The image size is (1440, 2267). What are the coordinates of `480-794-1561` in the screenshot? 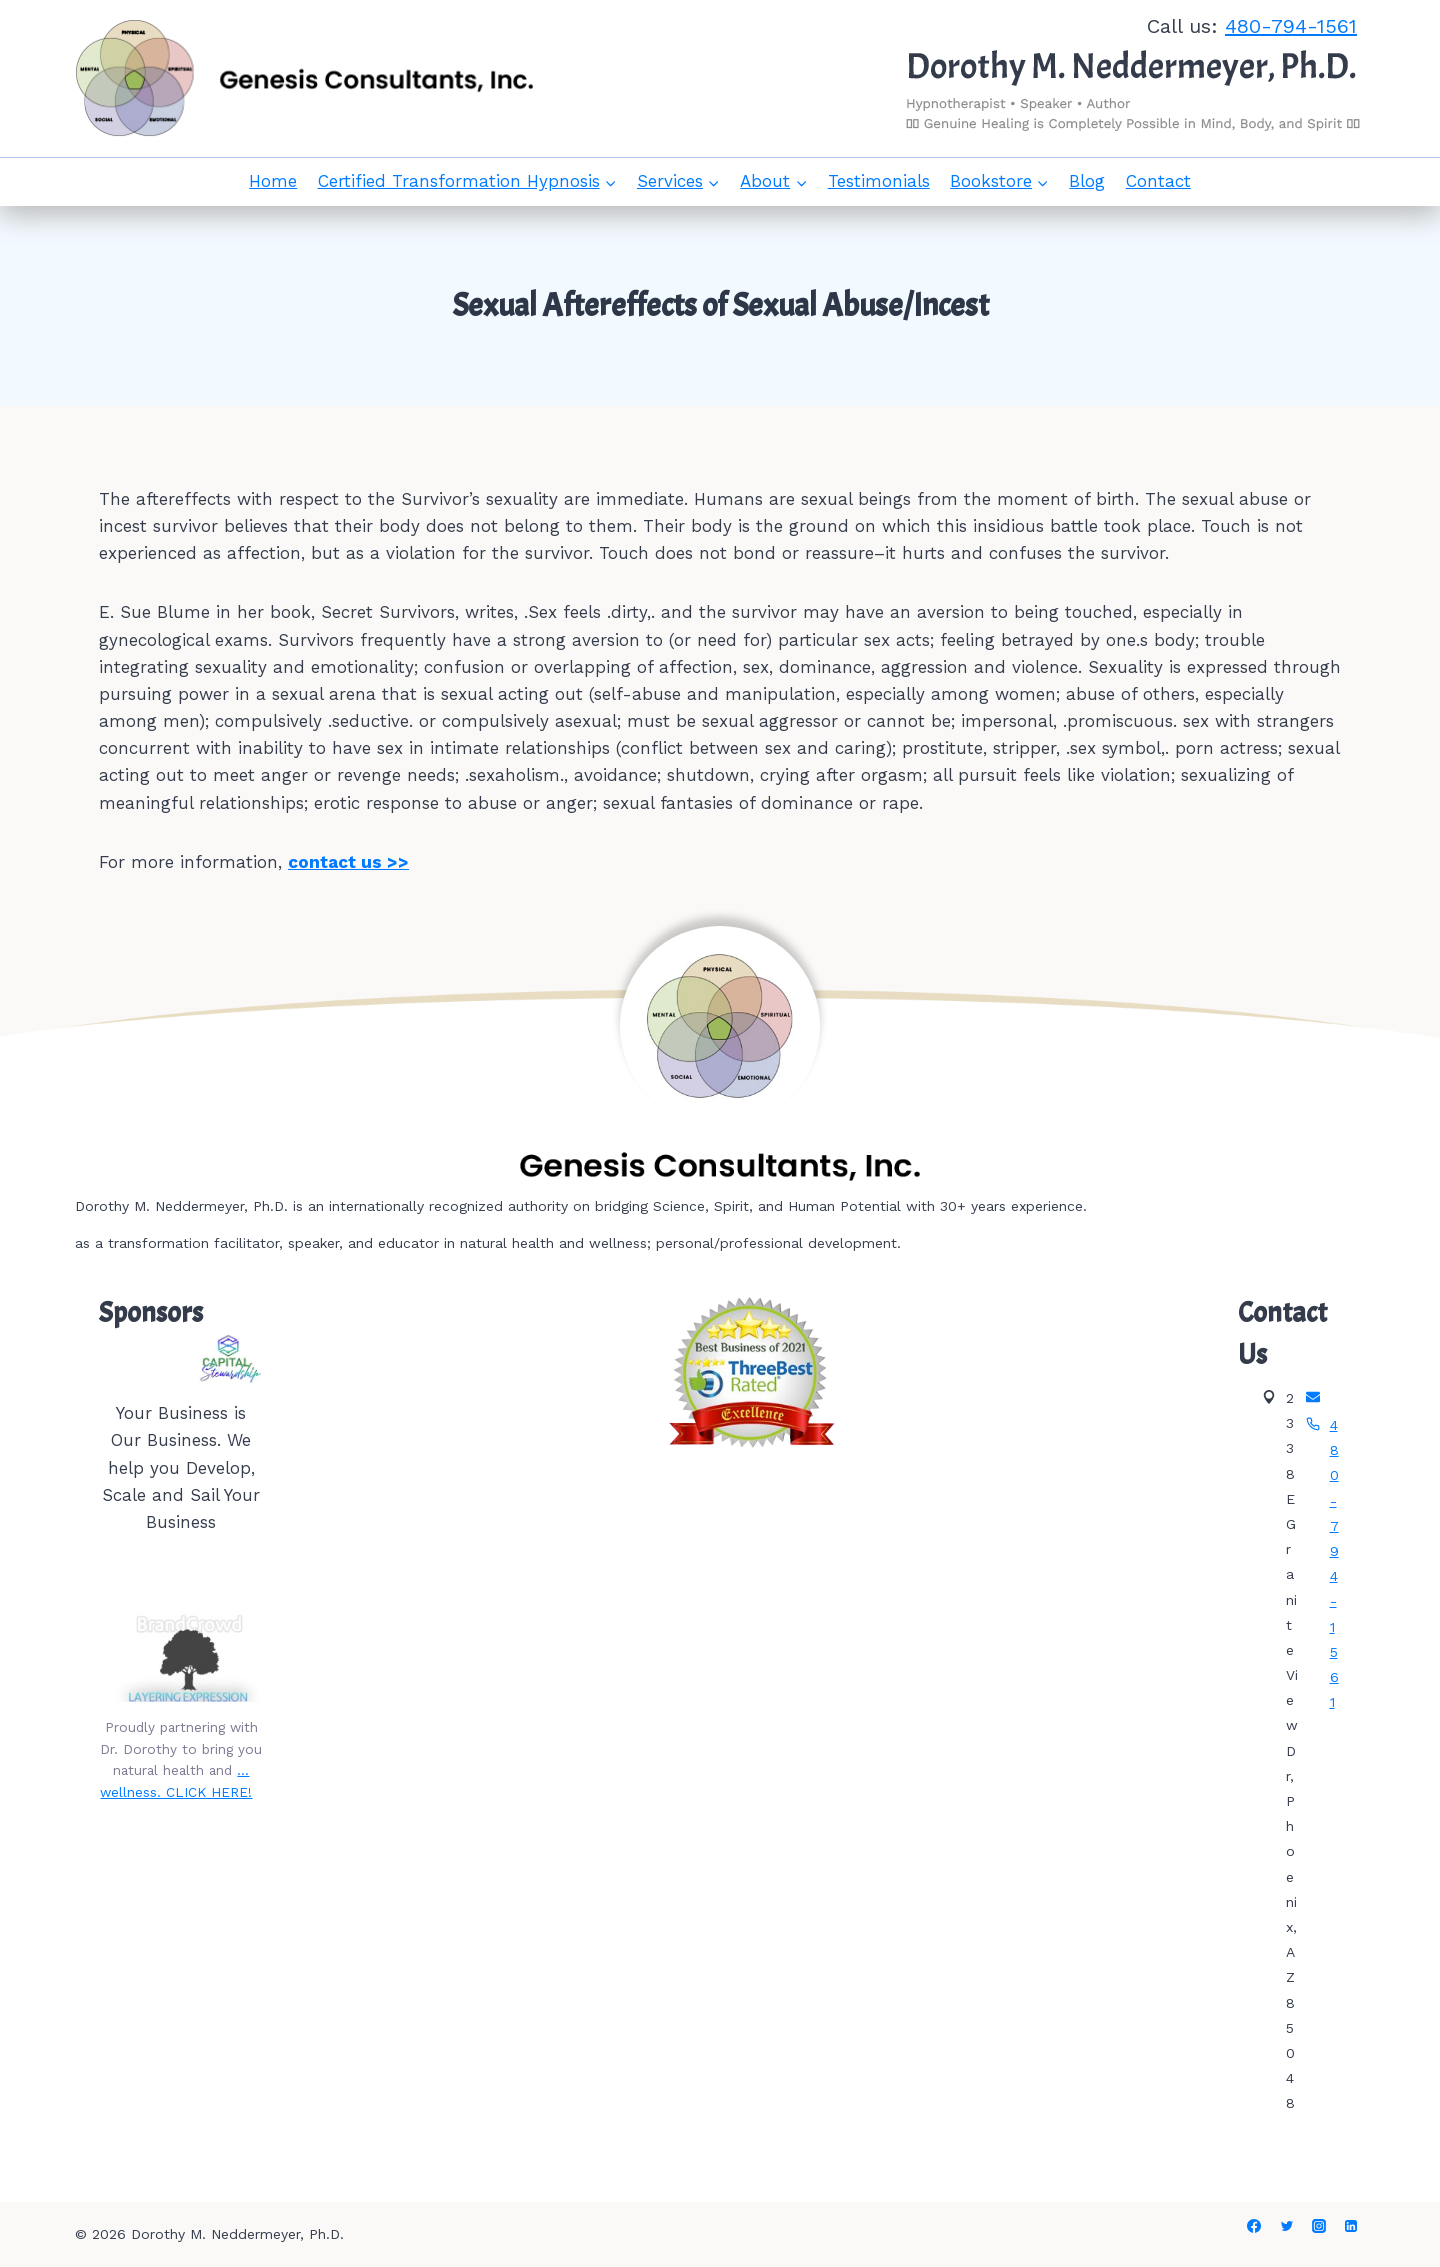 It's located at (1291, 26).